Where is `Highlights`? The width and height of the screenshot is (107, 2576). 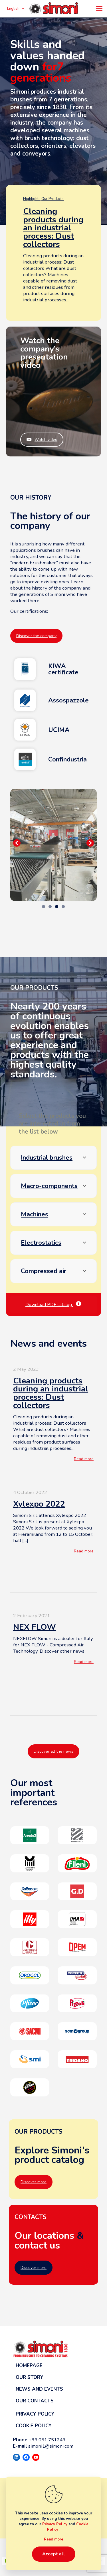
Highlights is located at coordinates (32, 198).